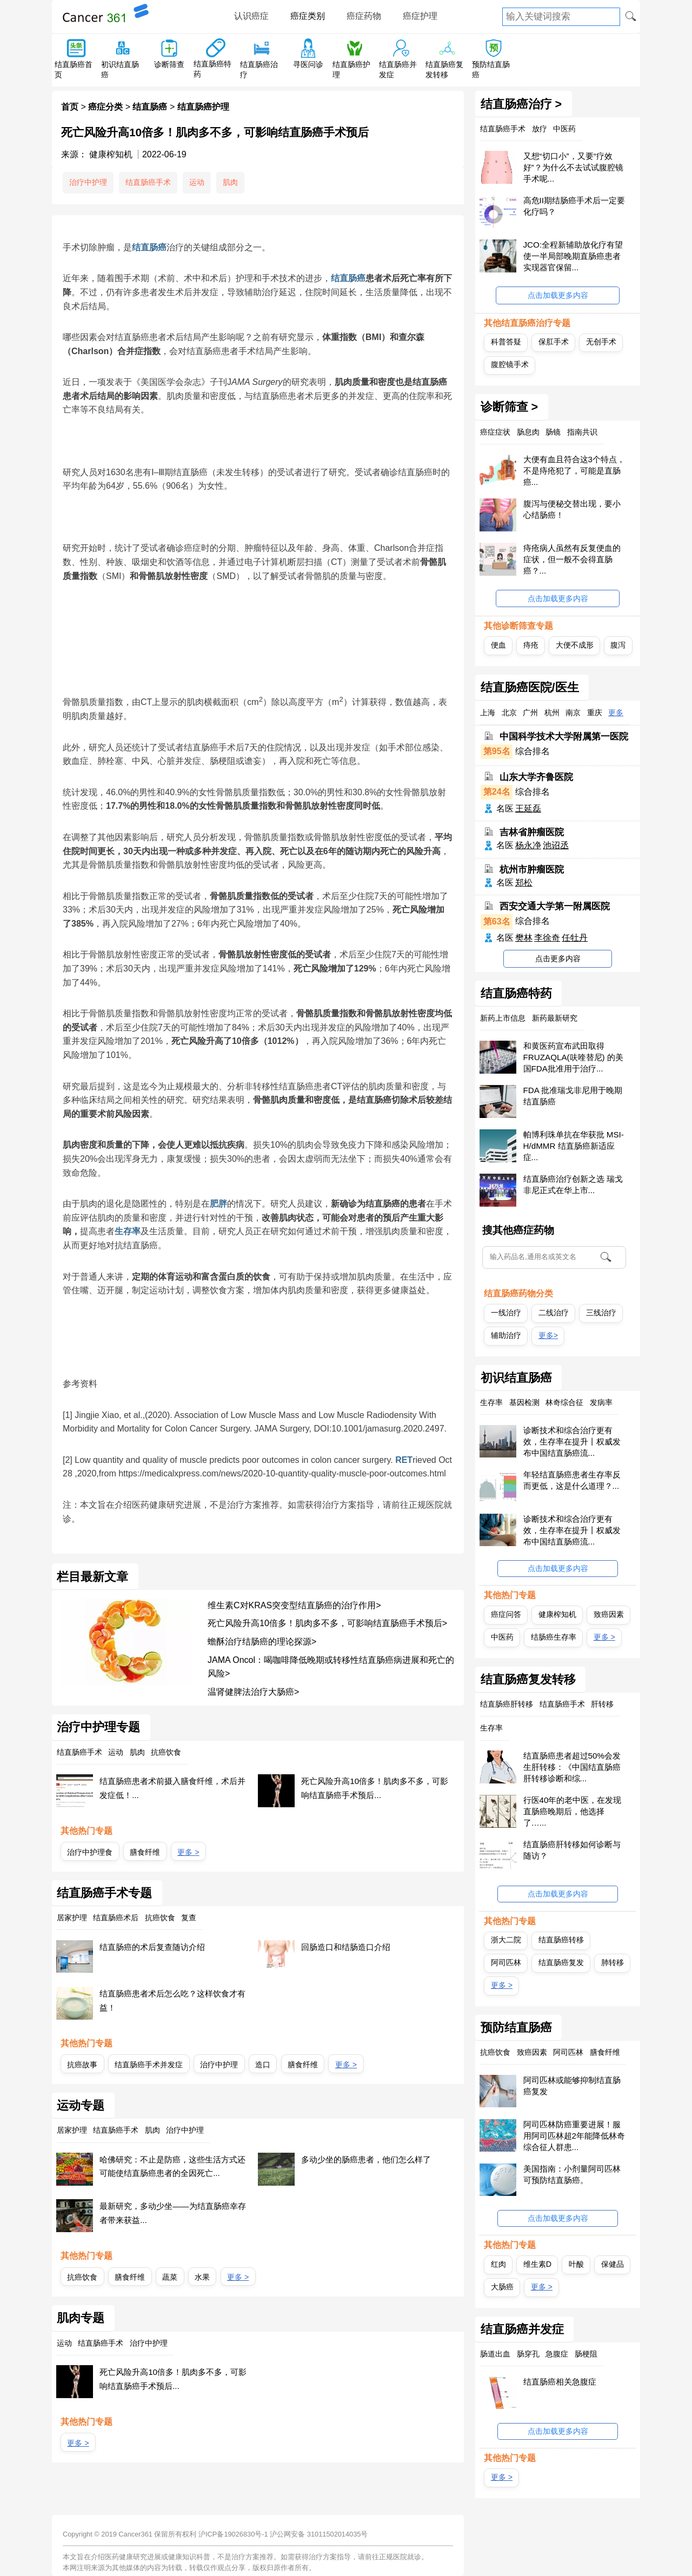 This screenshot has height=2576, width=692. What do you see at coordinates (80, 2105) in the screenshot?
I see `运动专题` at bounding box center [80, 2105].